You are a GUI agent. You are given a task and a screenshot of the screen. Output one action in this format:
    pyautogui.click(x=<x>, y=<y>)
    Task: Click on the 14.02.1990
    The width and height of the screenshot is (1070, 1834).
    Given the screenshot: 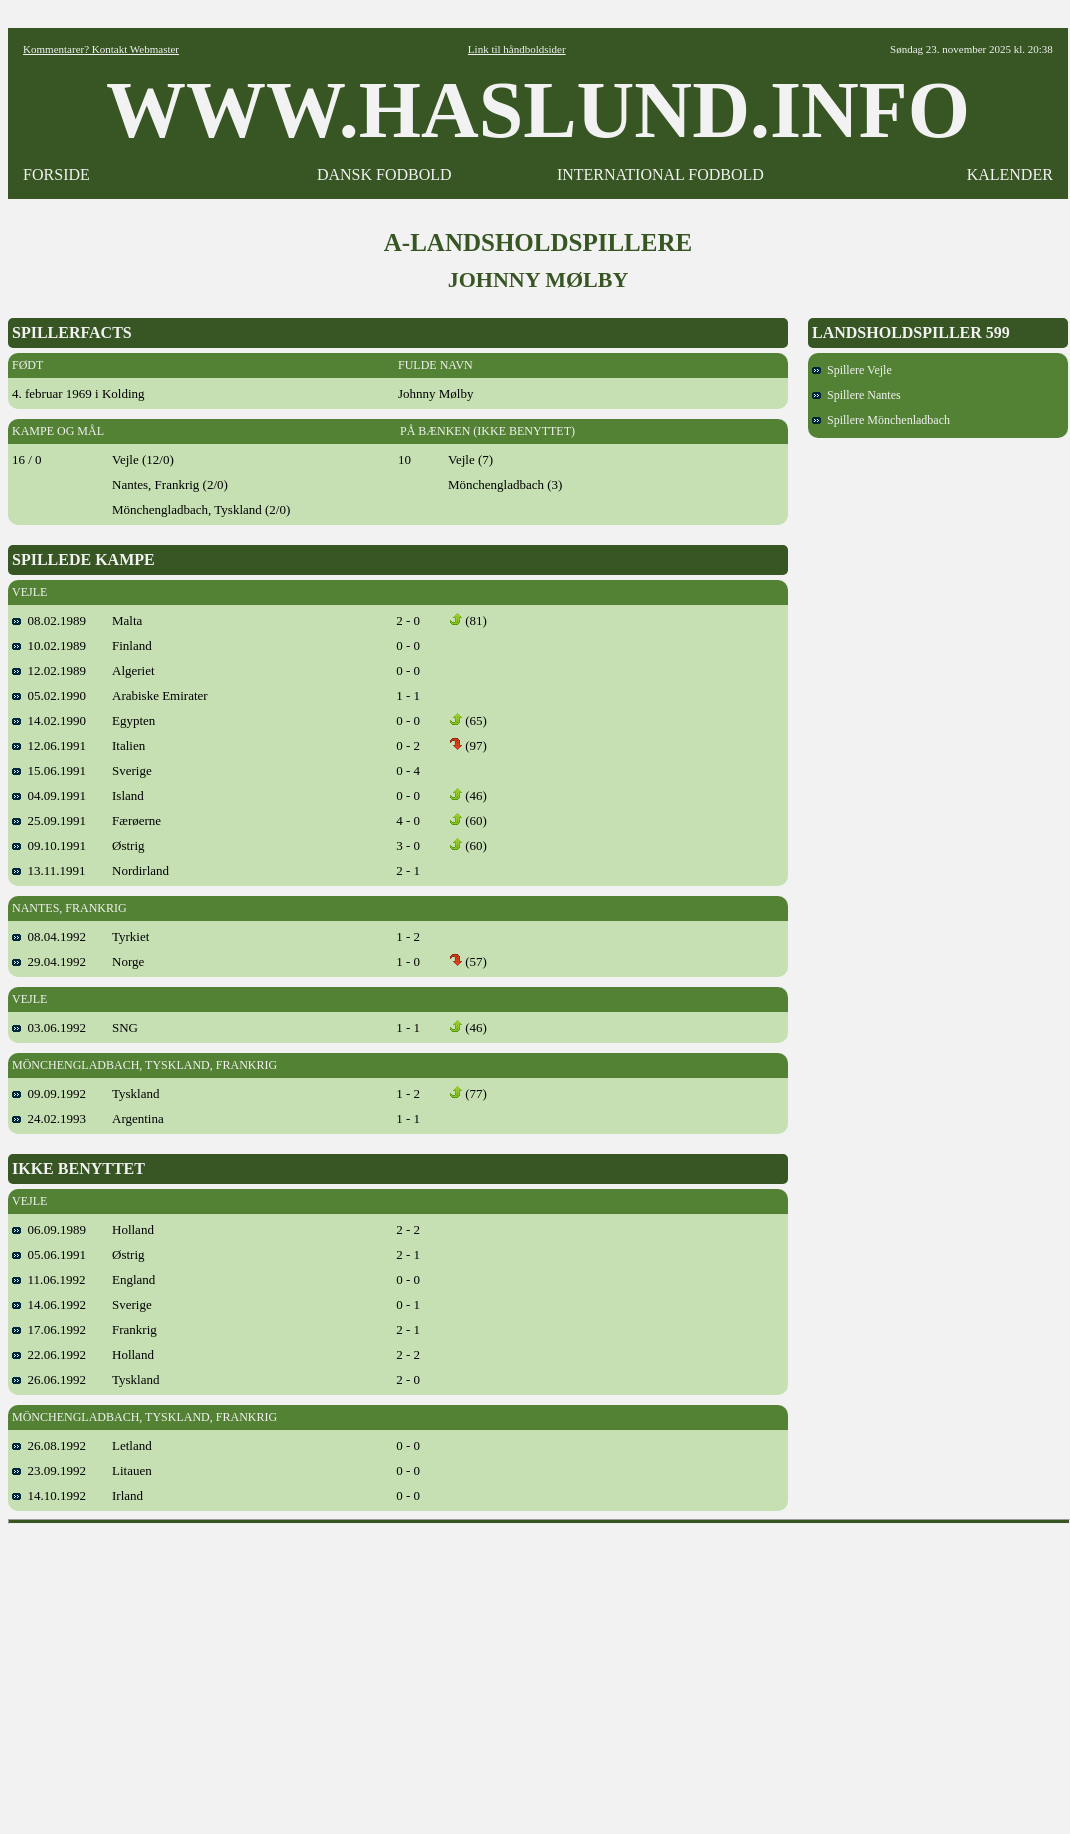 What is the action you would take?
    pyautogui.click(x=49, y=720)
    